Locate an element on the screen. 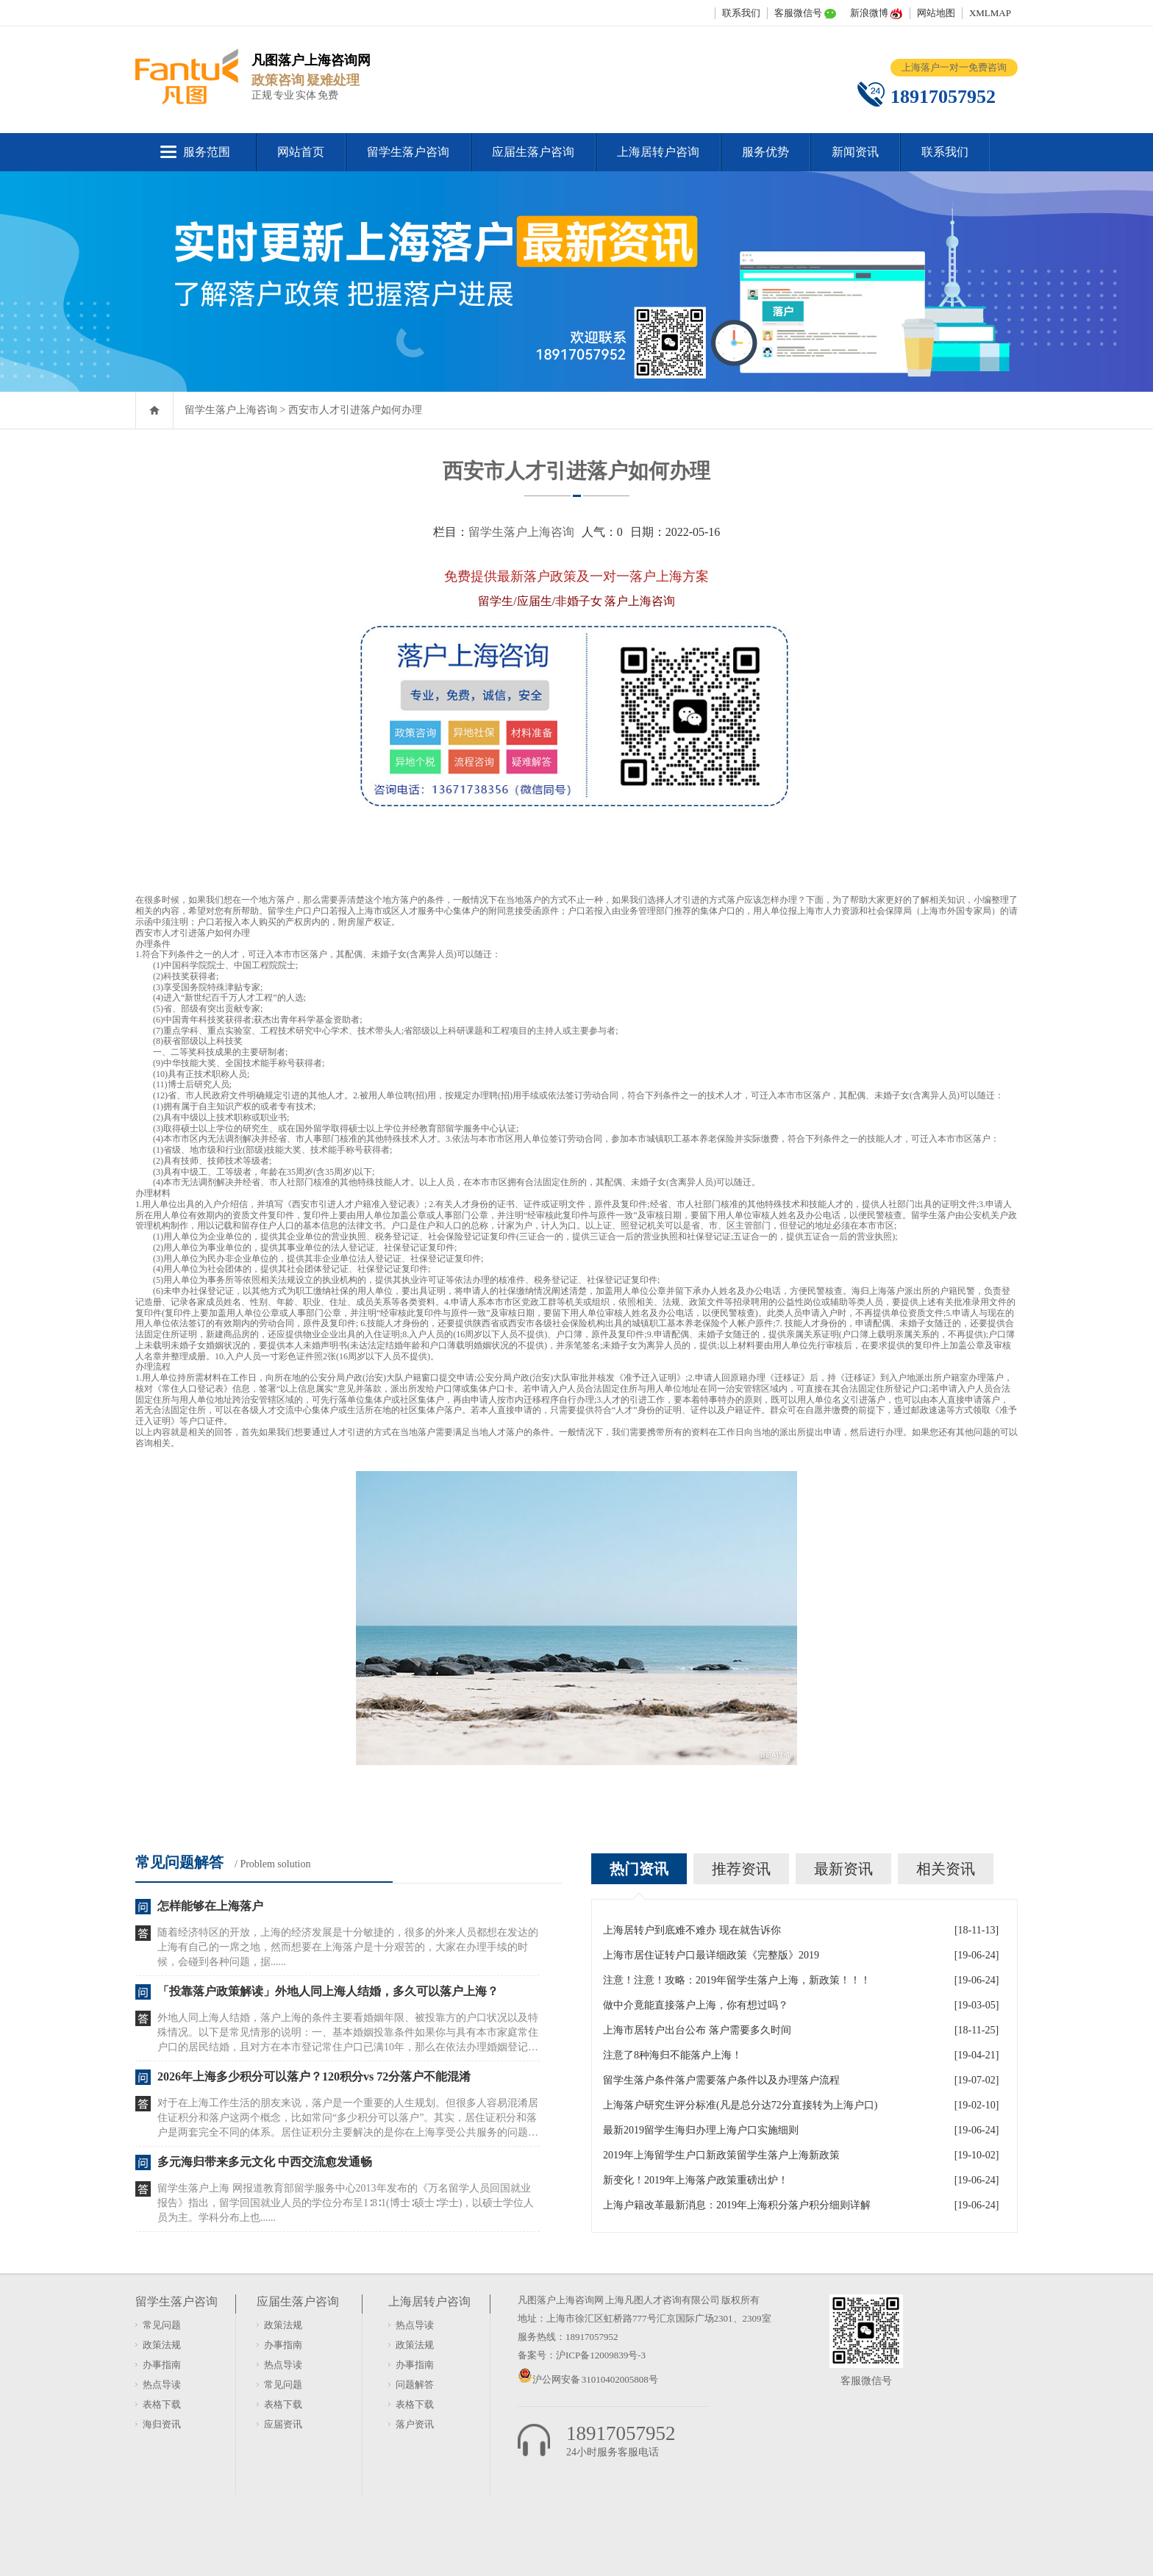 The width and height of the screenshot is (1153, 2576). 「投靠落户政策解读」外地人同上海人结婚，多久可以落户上海？ is located at coordinates (328, 1991).